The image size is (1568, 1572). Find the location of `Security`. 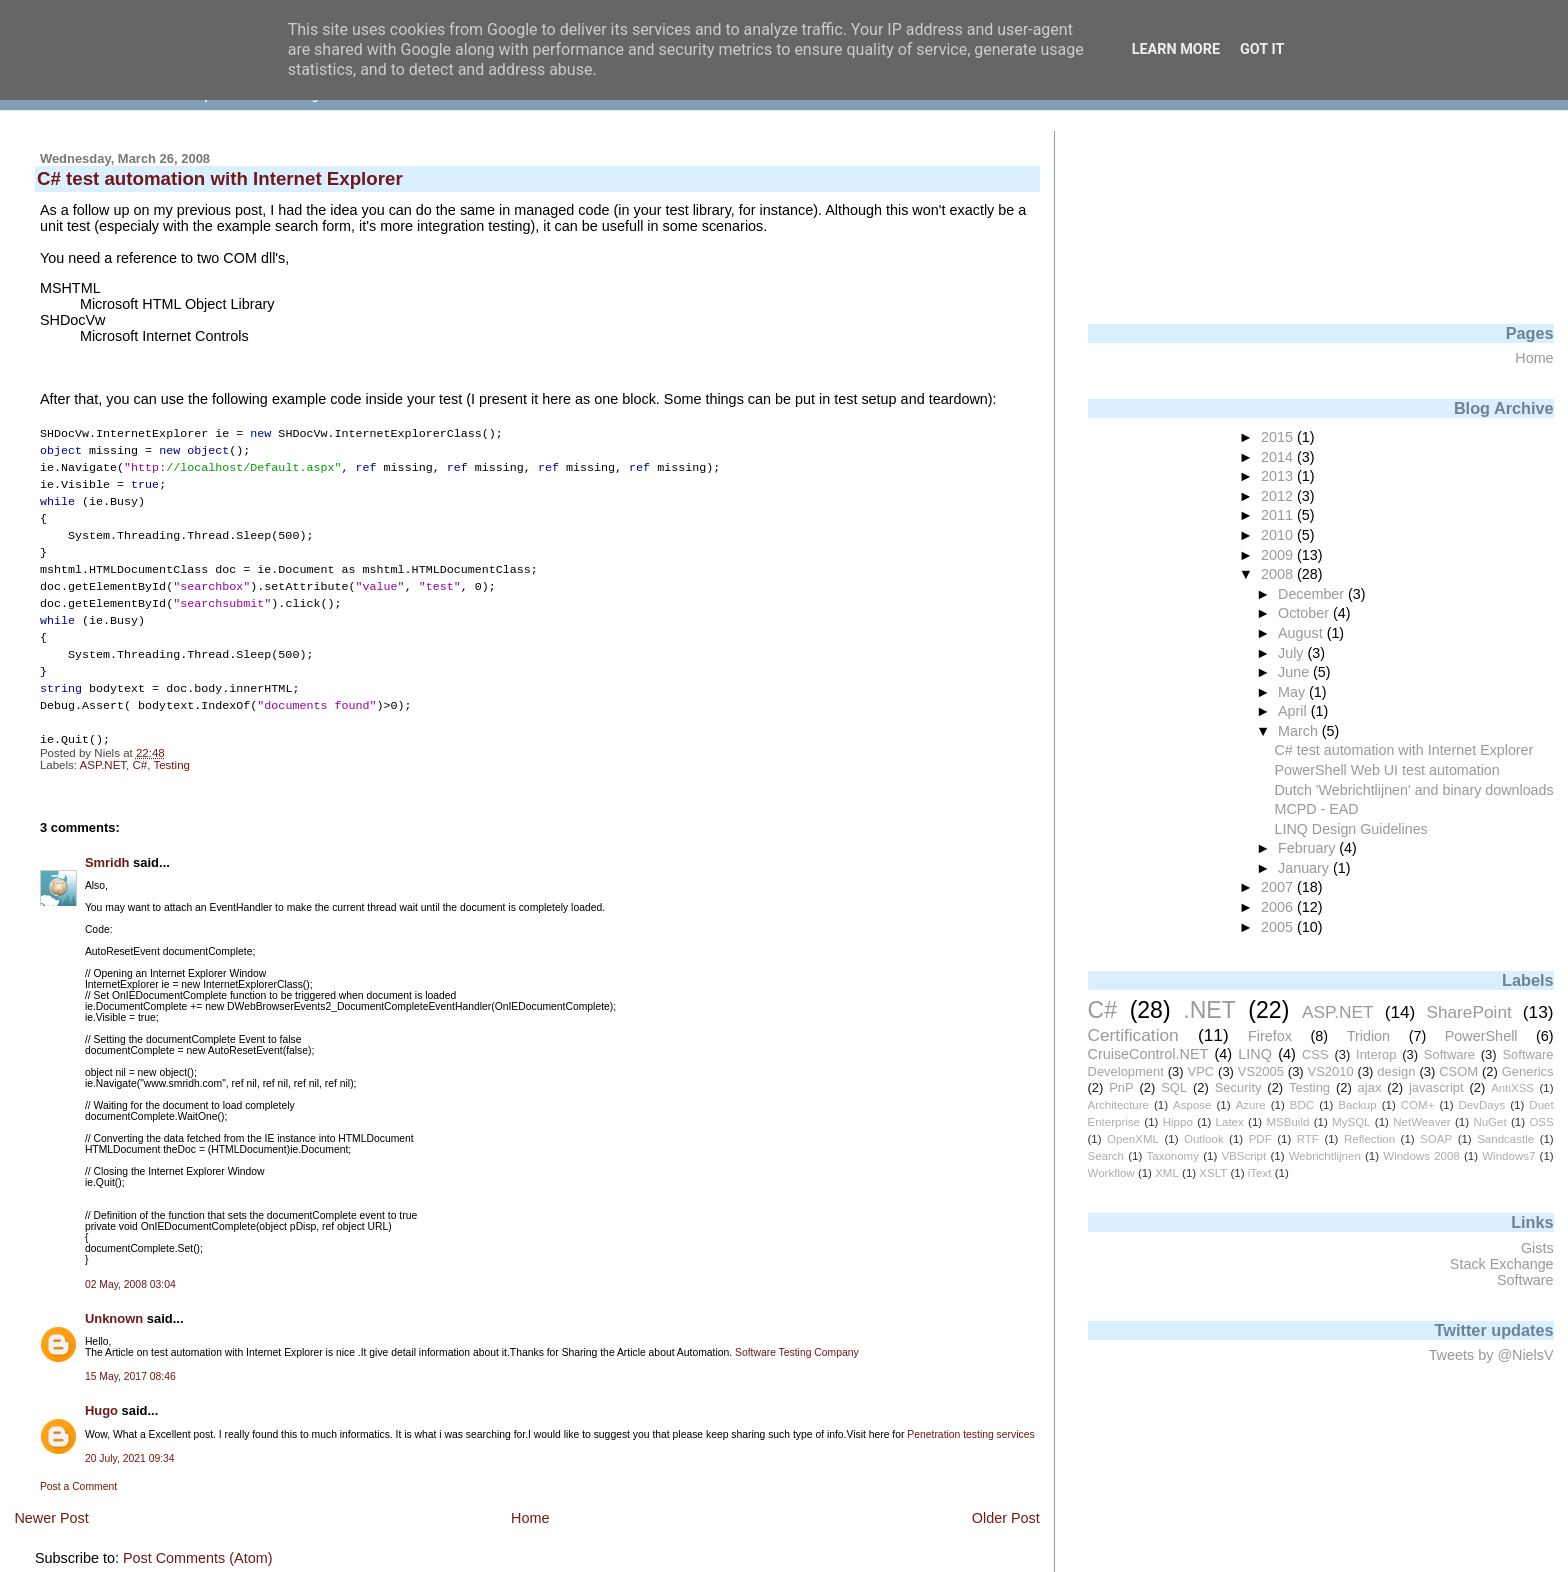

Security is located at coordinates (1238, 1087).